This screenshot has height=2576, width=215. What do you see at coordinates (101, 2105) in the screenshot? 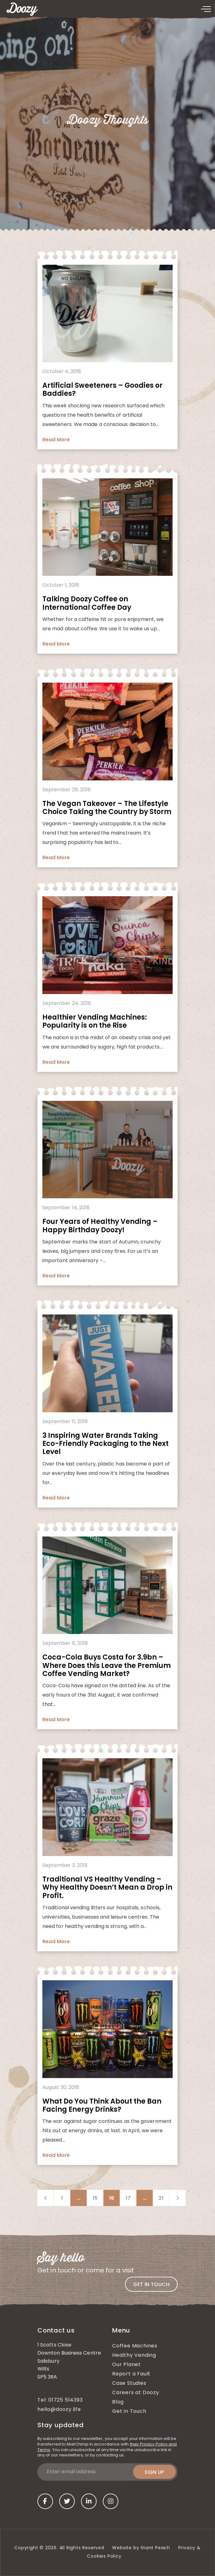
I see `What Do You Think About the Ban Facing Energy Drinks?` at bounding box center [101, 2105].